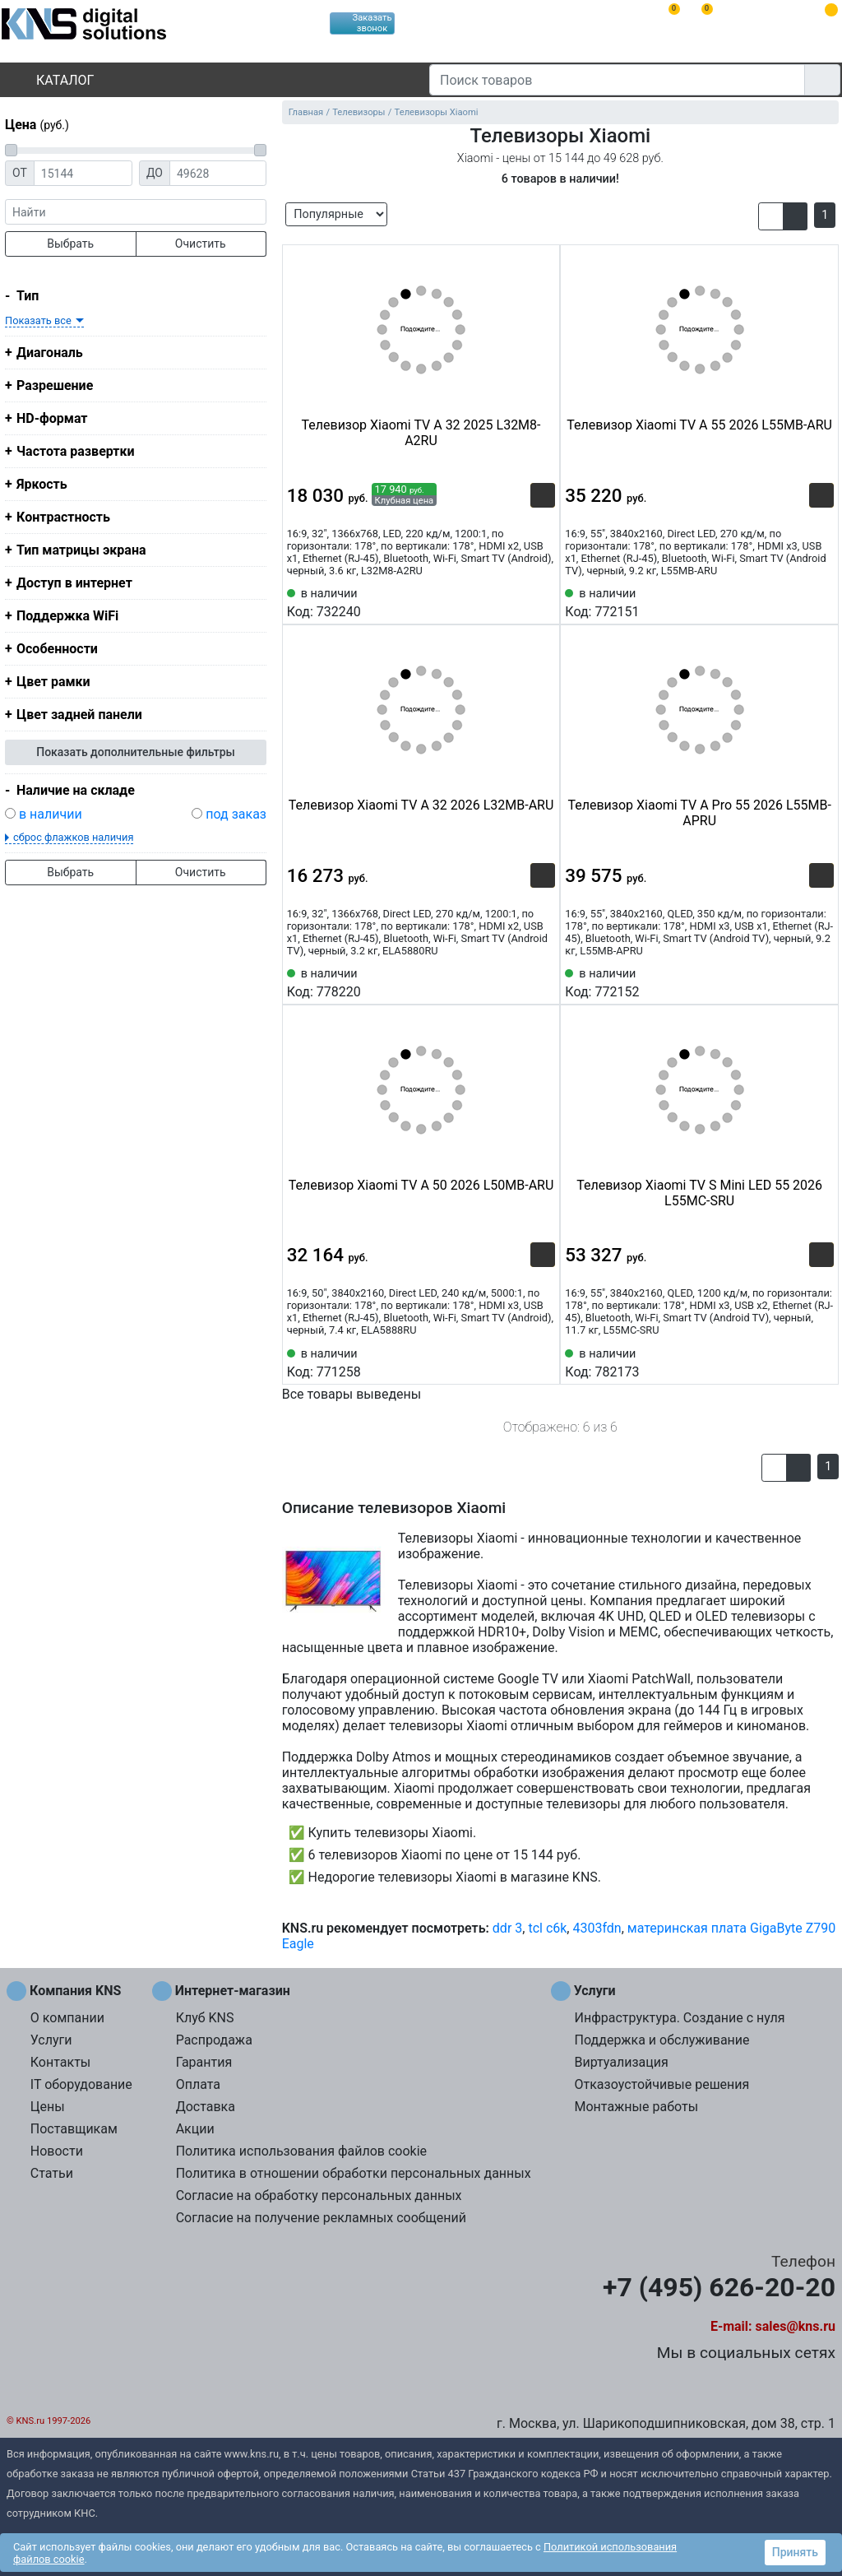 This screenshot has width=842, height=2576. I want to click on [Поиск товаров], so click(617, 79).